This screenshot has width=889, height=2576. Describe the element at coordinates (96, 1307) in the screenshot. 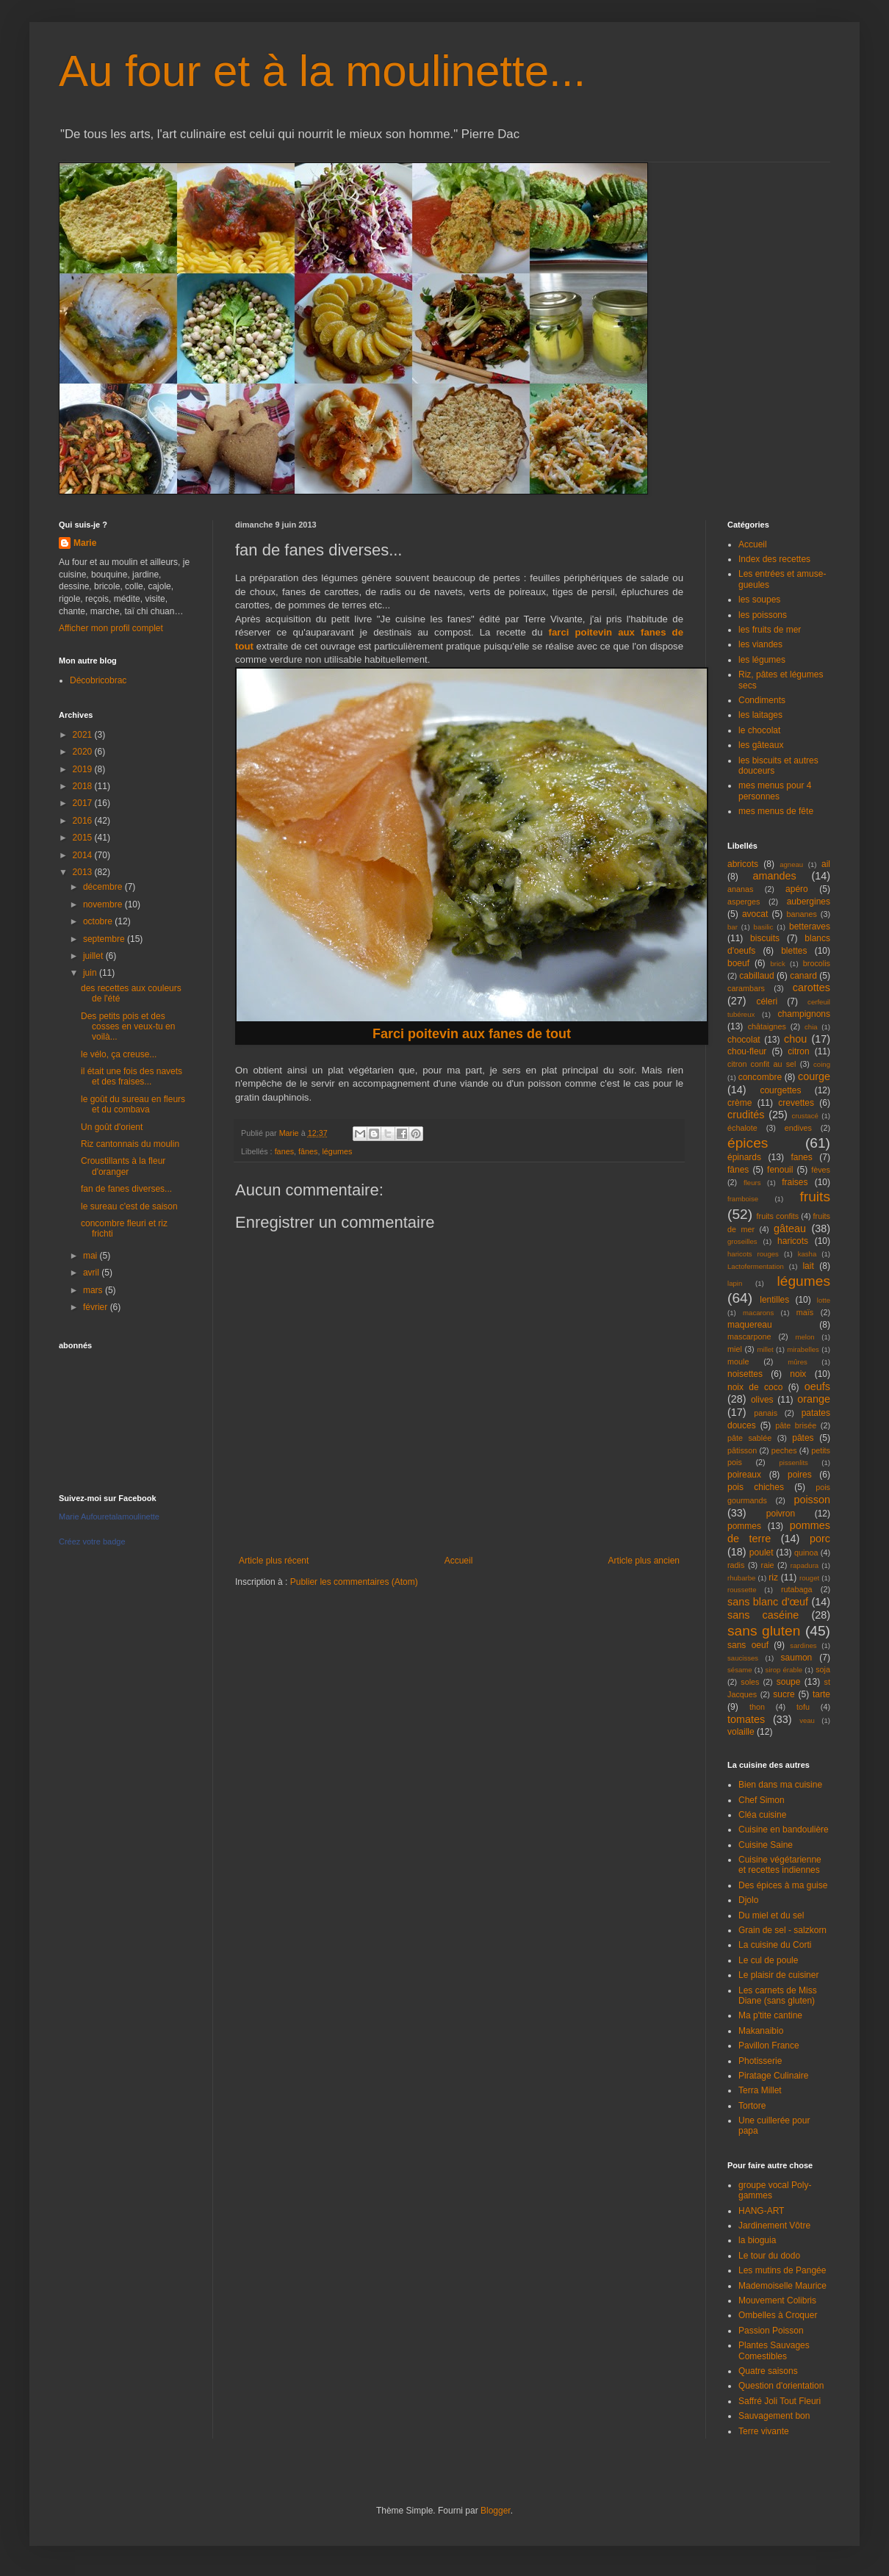

I see `février` at that location.